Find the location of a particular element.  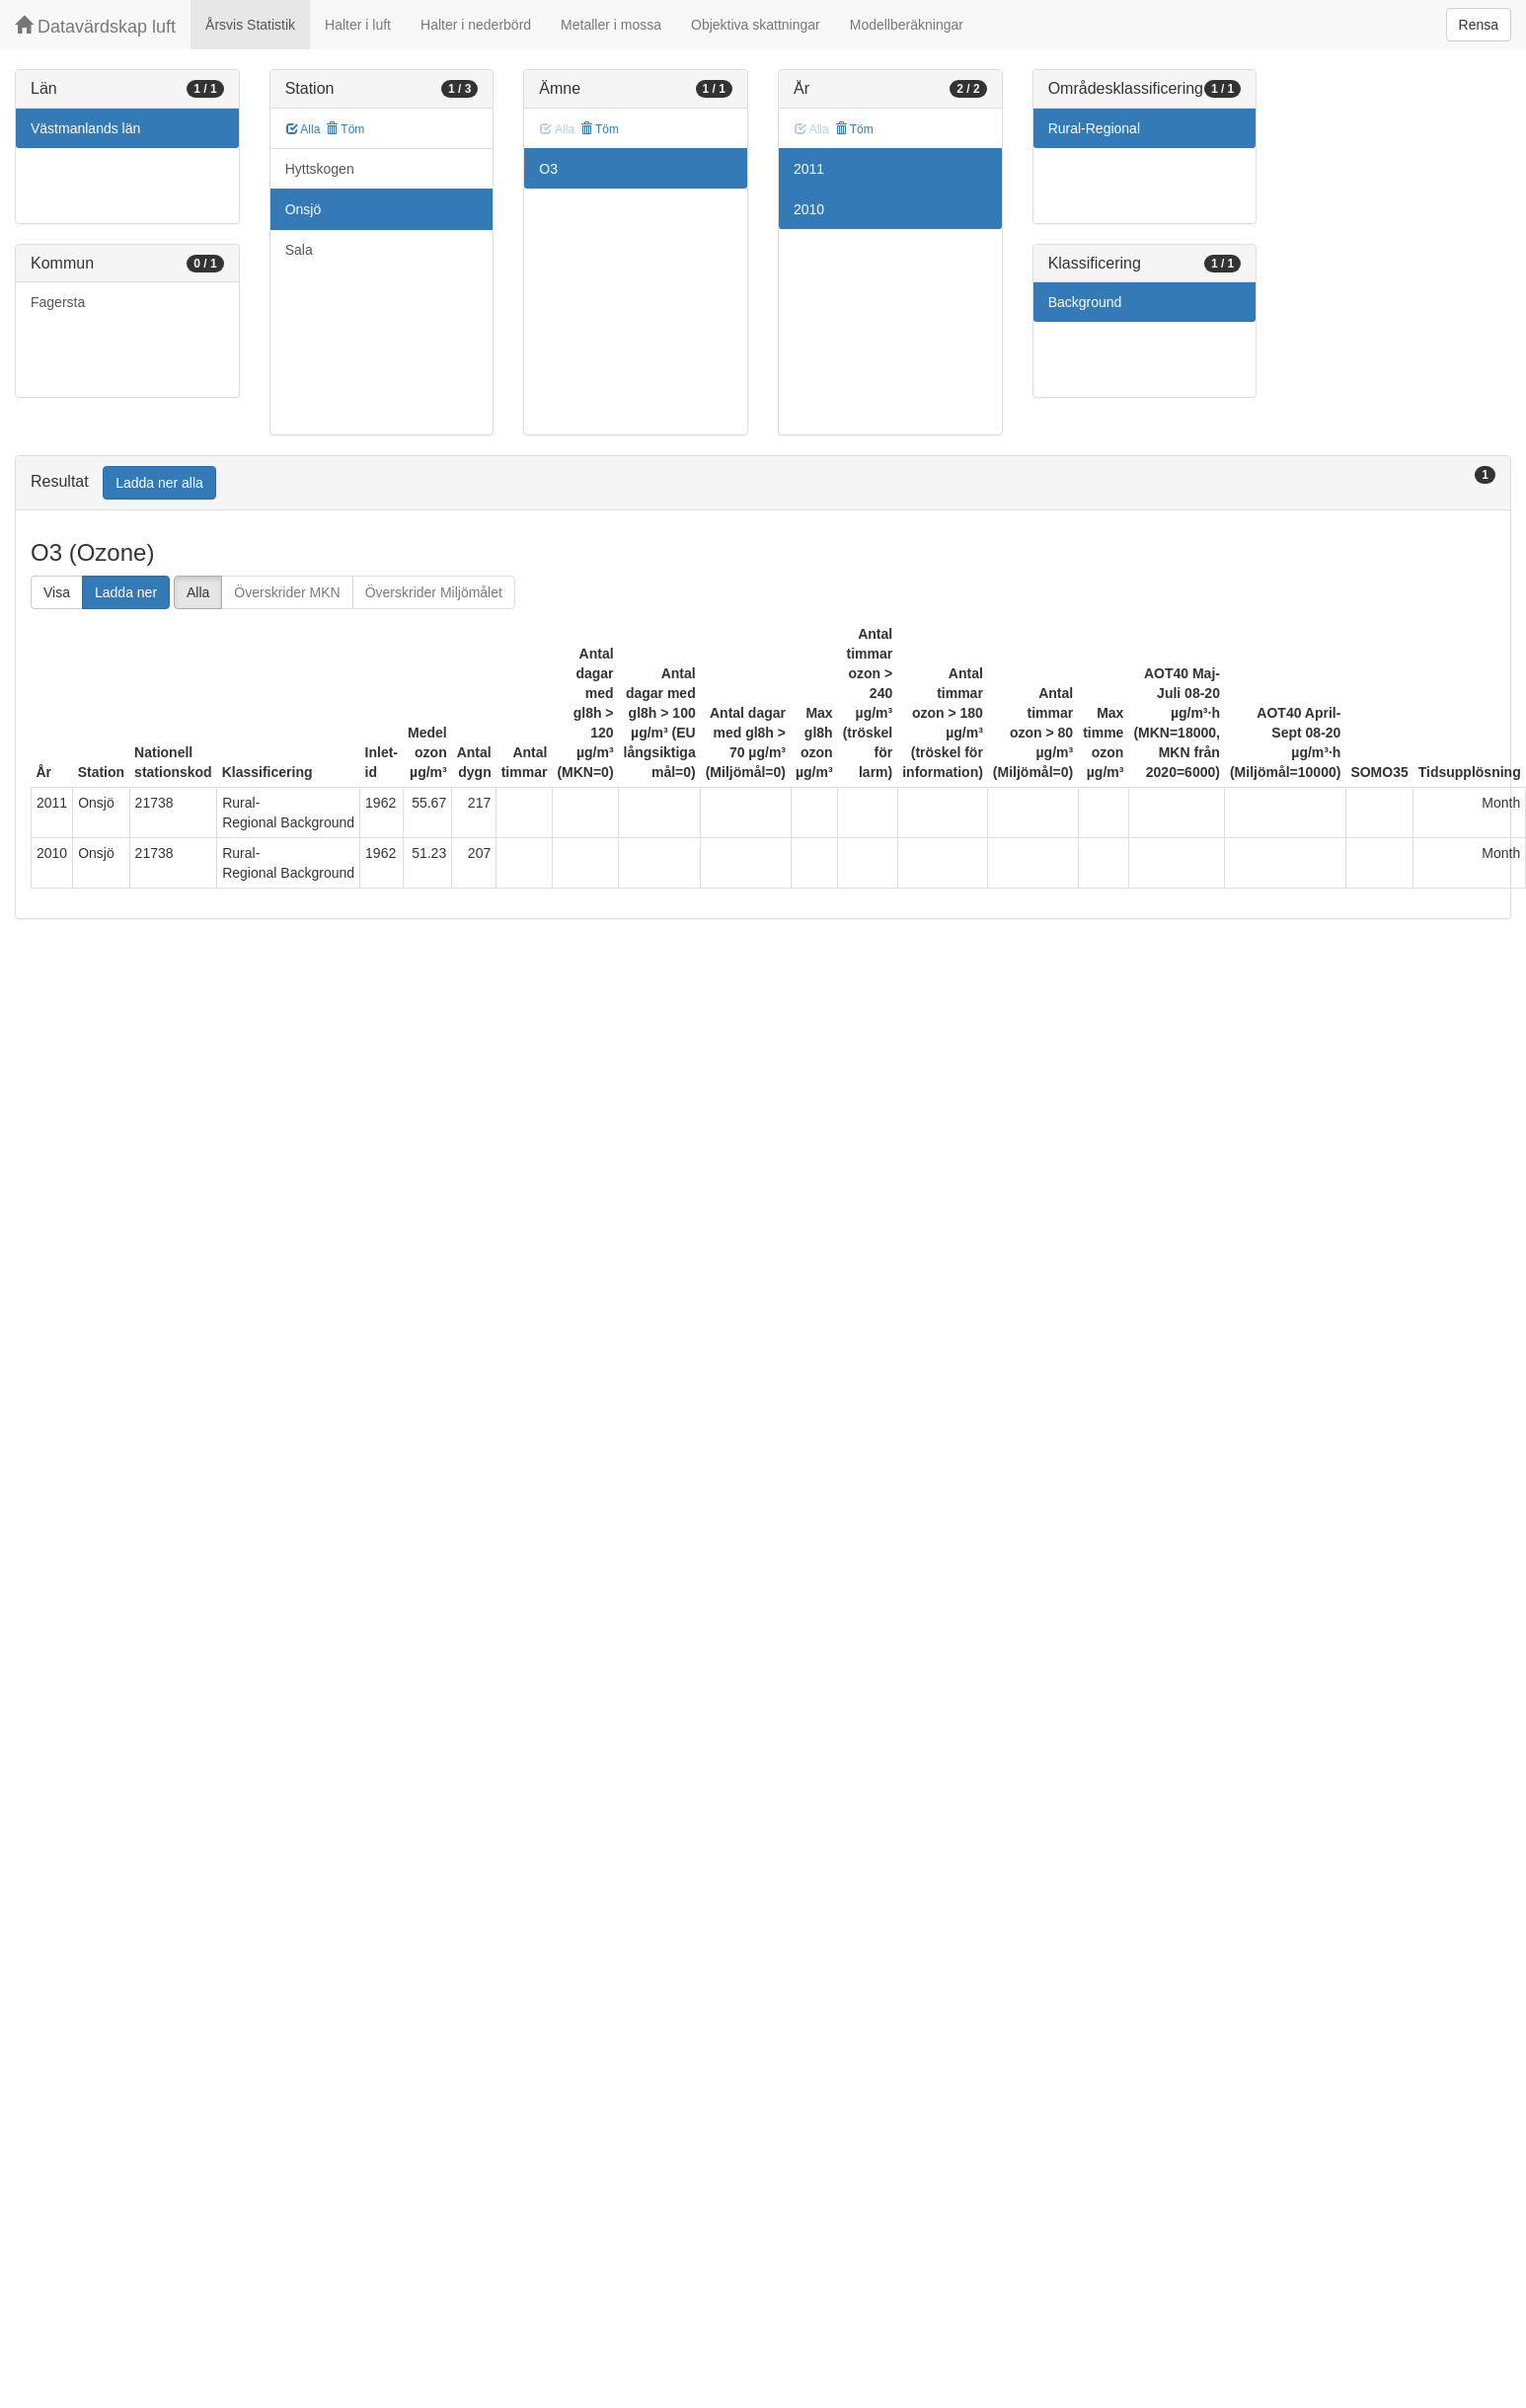

Töm is located at coordinates (345, 129).